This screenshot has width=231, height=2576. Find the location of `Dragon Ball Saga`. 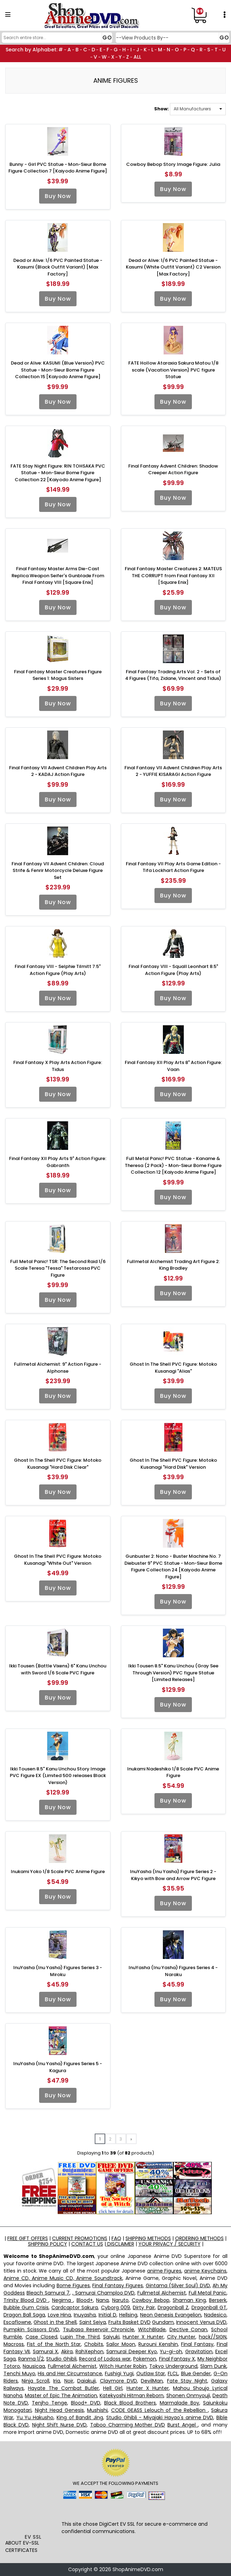

Dragon Ball Saga is located at coordinates (24, 2314).